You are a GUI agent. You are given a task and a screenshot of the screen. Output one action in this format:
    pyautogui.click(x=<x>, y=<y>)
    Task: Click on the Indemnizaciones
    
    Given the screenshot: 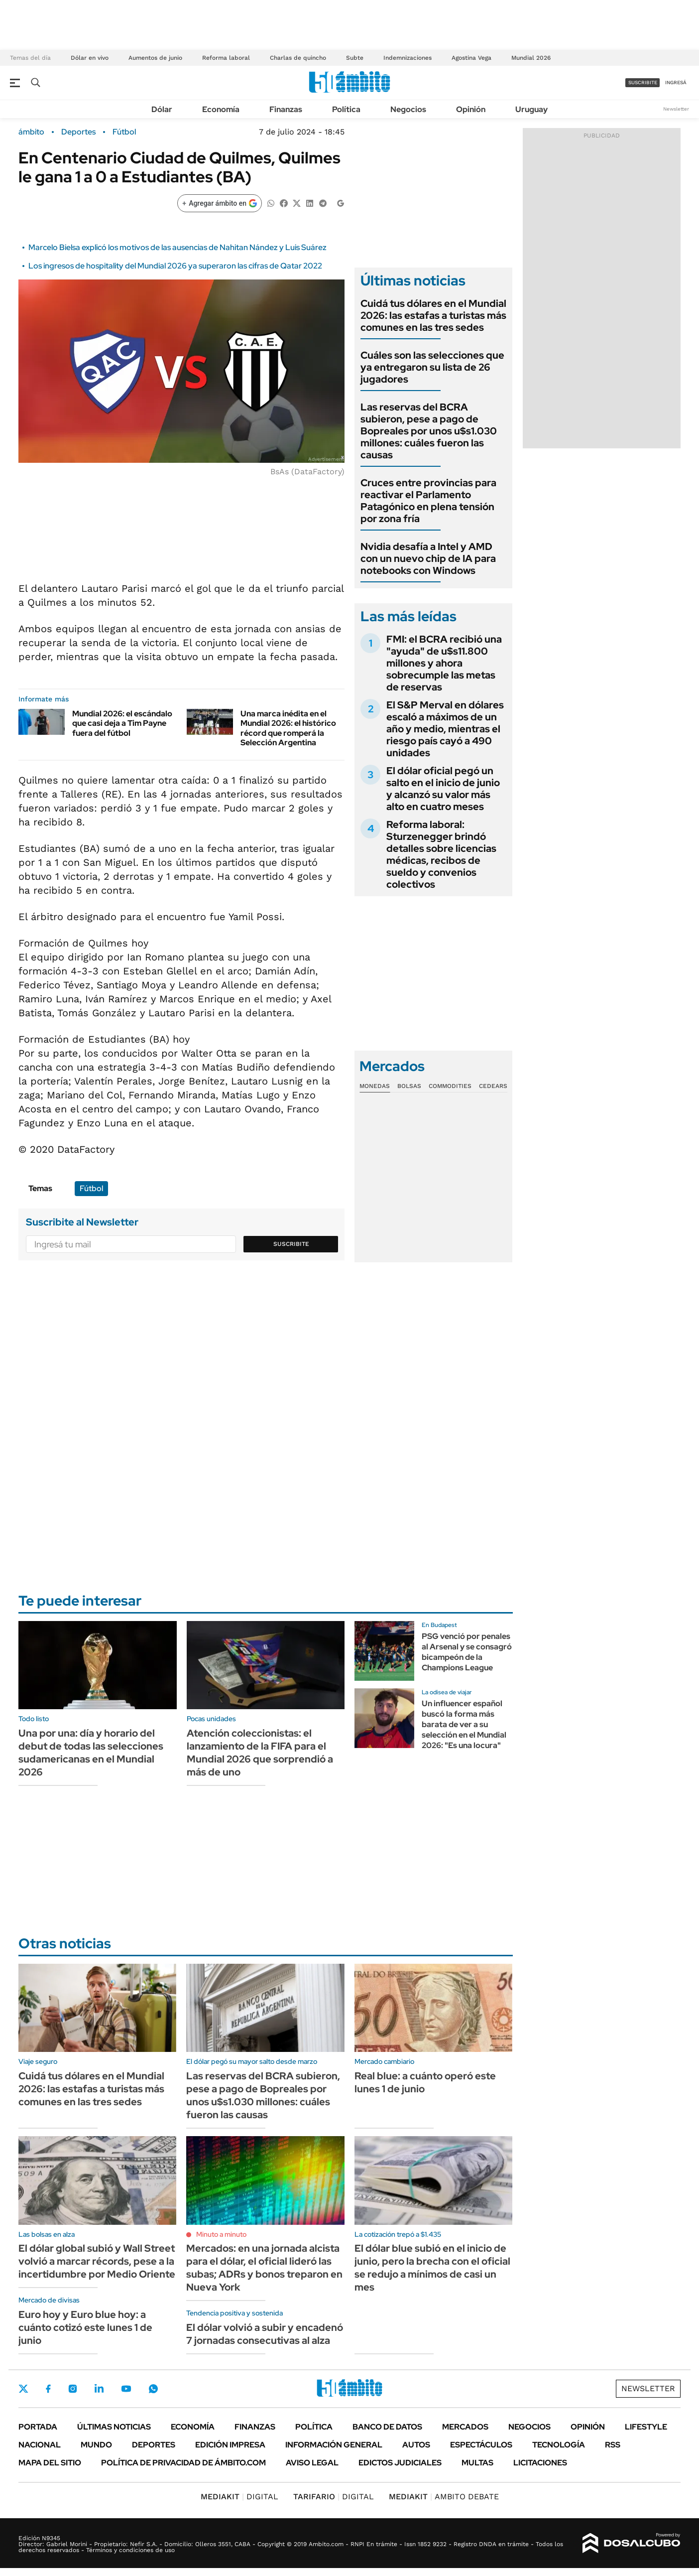 What is the action you would take?
    pyautogui.click(x=407, y=57)
    